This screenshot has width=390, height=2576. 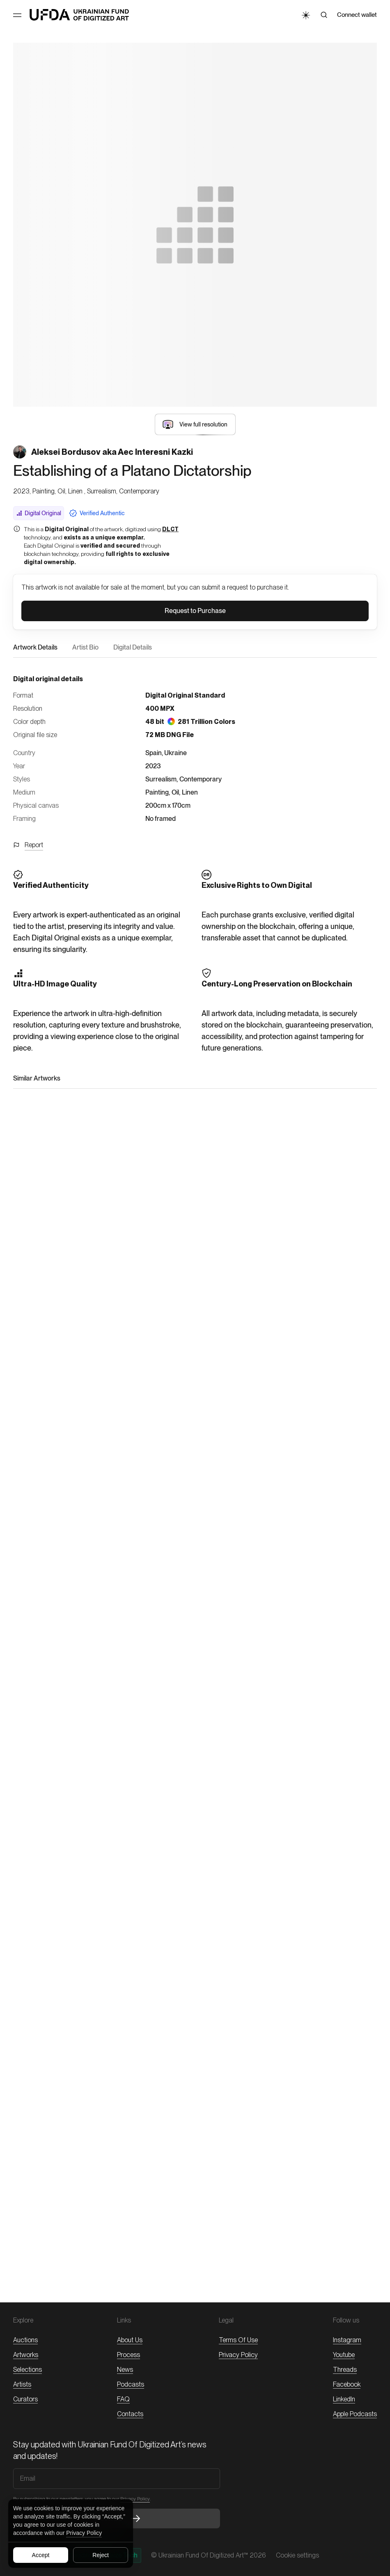 What do you see at coordinates (344, 2355) in the screenshot?
I see `Youtube` at bounding box center [344, 2355].